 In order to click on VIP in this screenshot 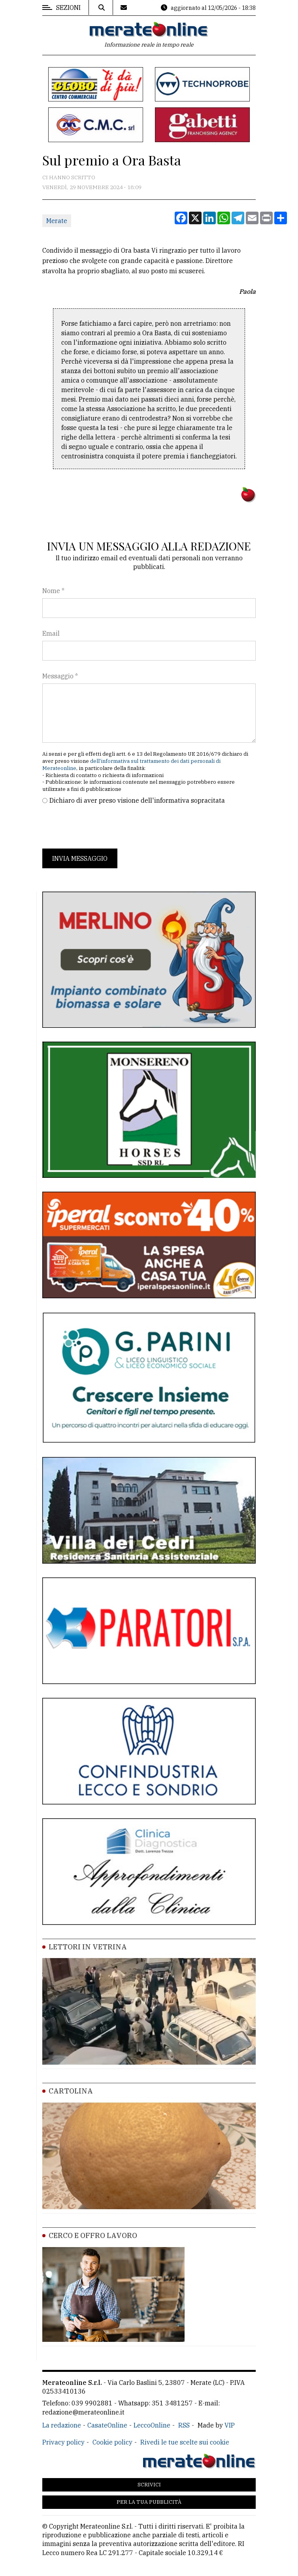, I will do `click(229, 2425)`.